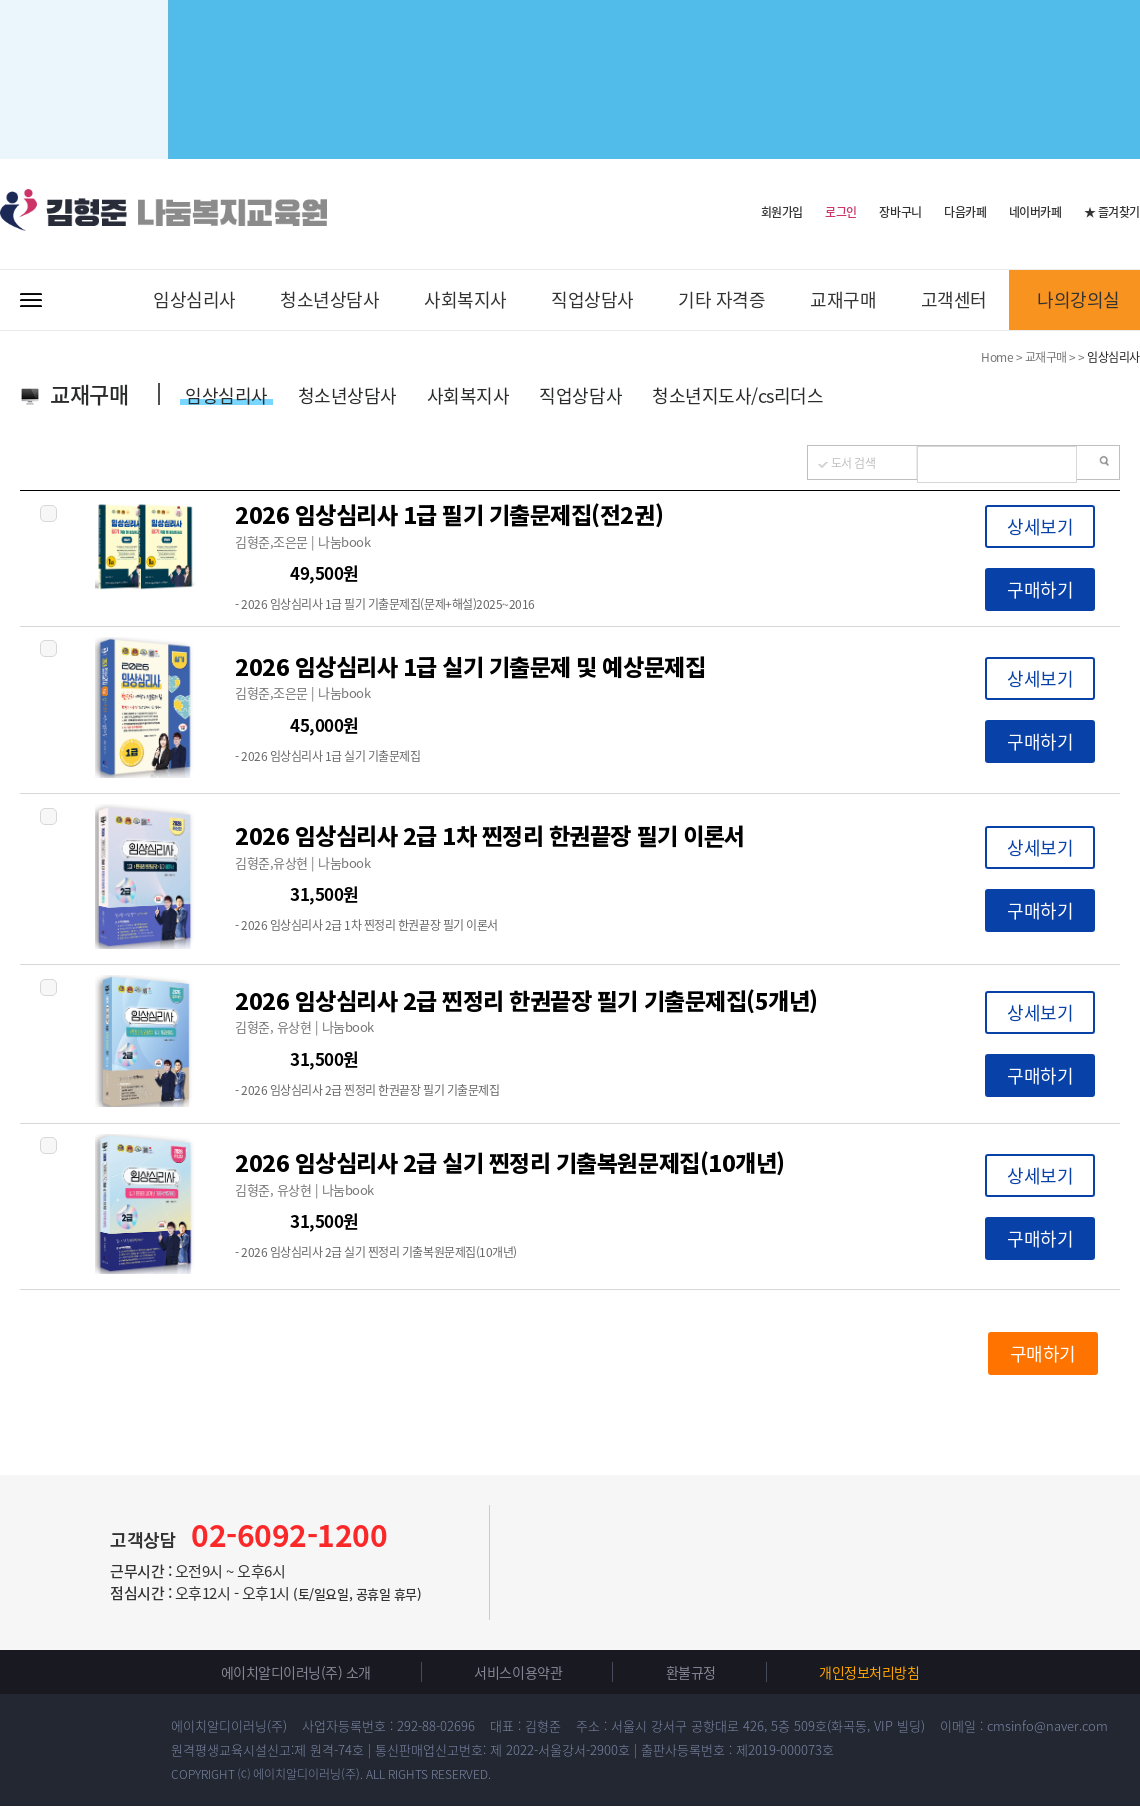 The image size is (1140, 1807). Describe the element at coordinates (1040, 526) in the screenshot. I see `상세보기` at that location.